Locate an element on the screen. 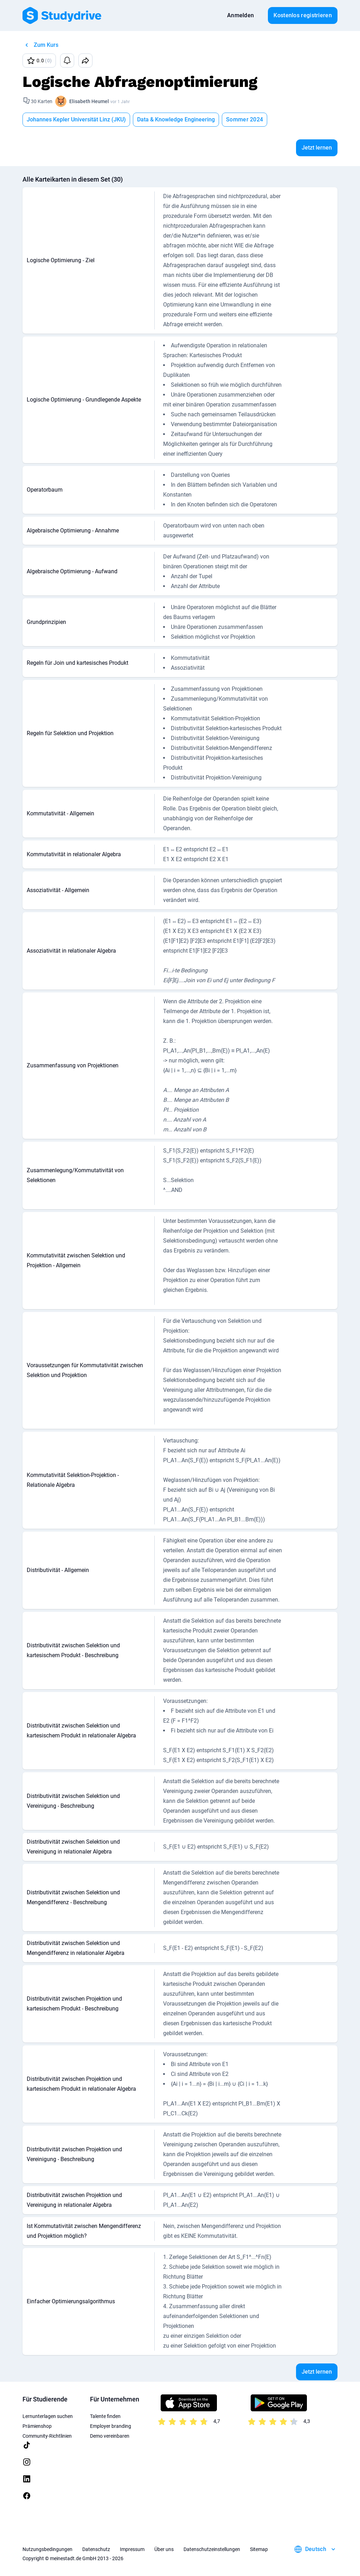 The image size is (360, 2576). Impressum is located at coordinates (132, 2549).